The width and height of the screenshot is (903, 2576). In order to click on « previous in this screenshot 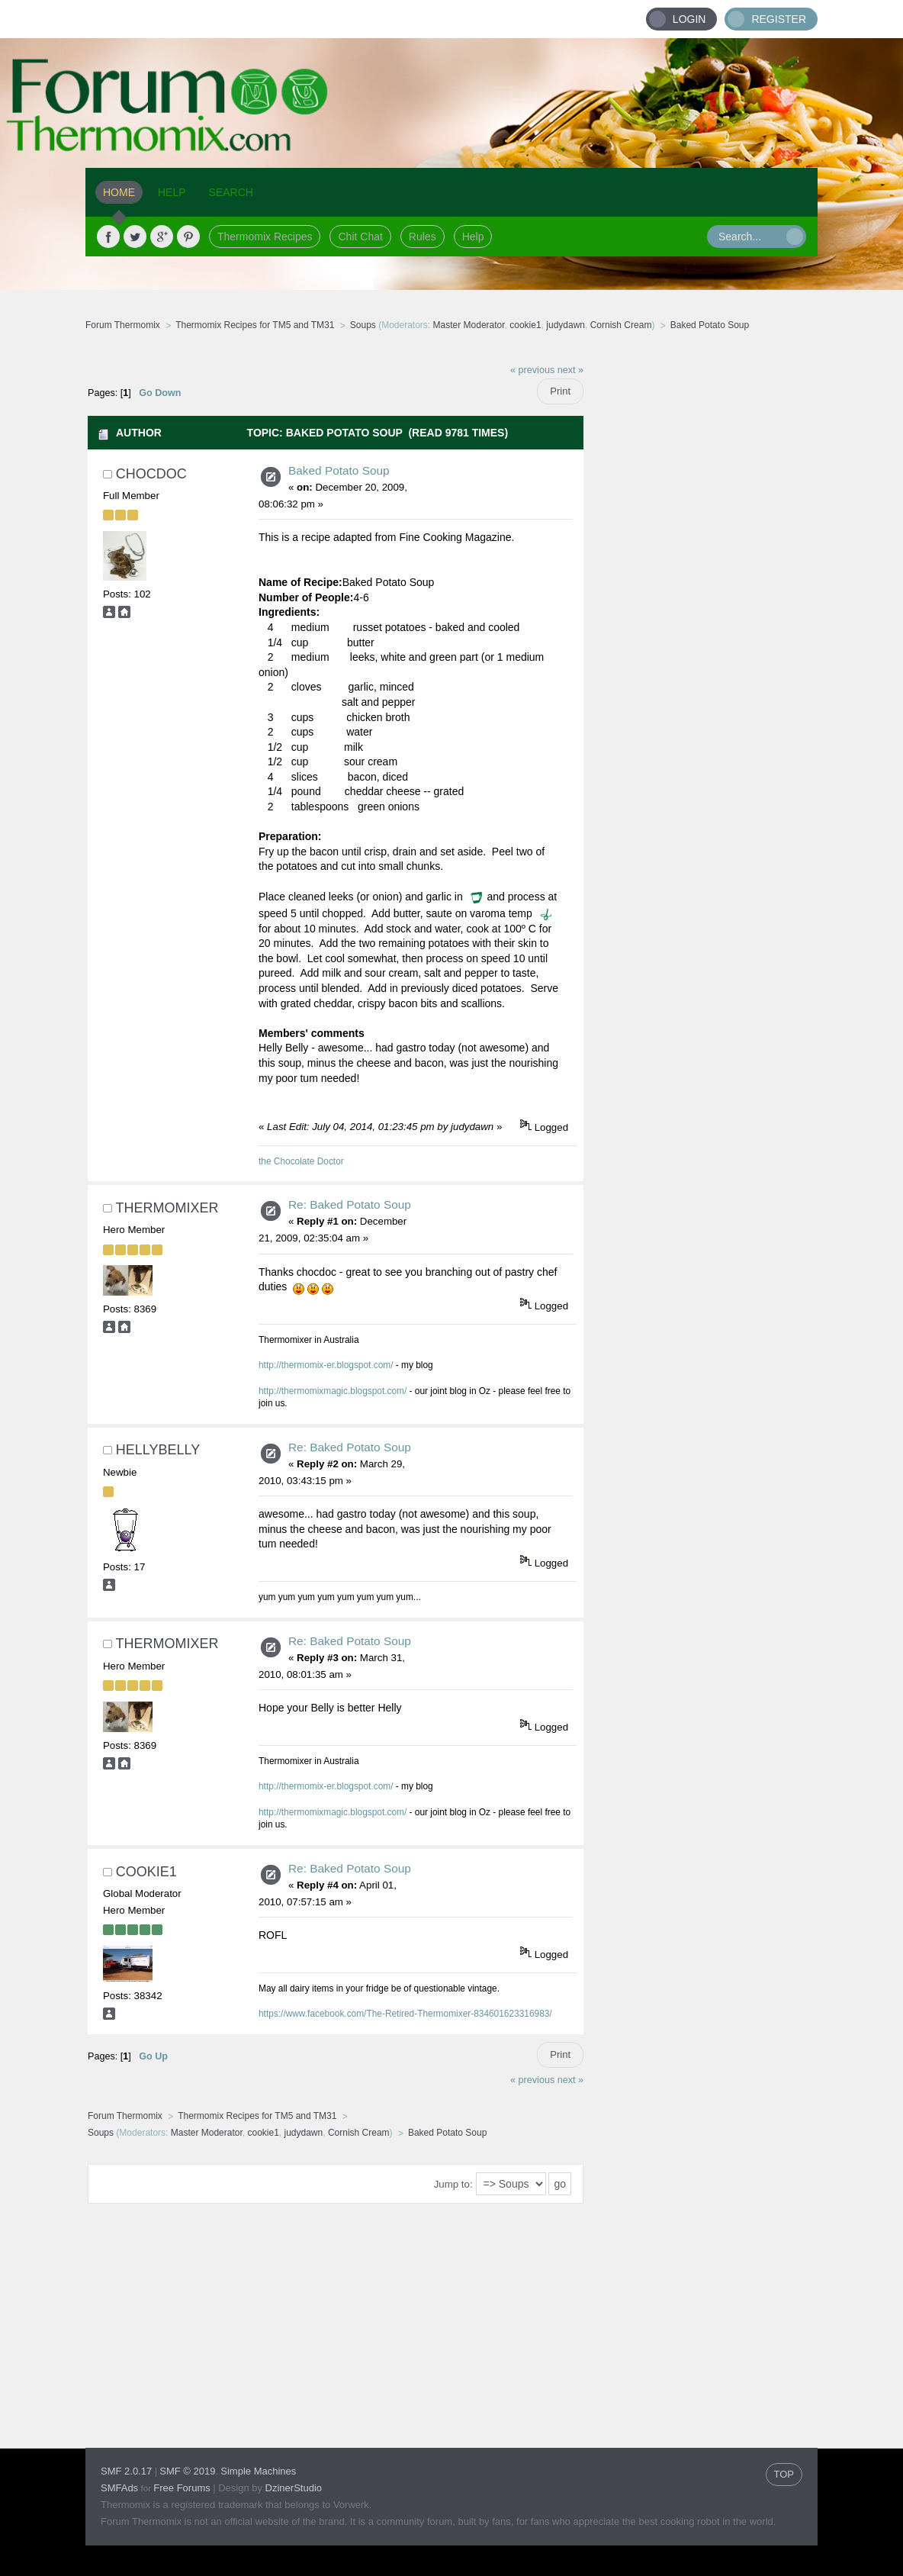, I will do `click(532, 370)`.